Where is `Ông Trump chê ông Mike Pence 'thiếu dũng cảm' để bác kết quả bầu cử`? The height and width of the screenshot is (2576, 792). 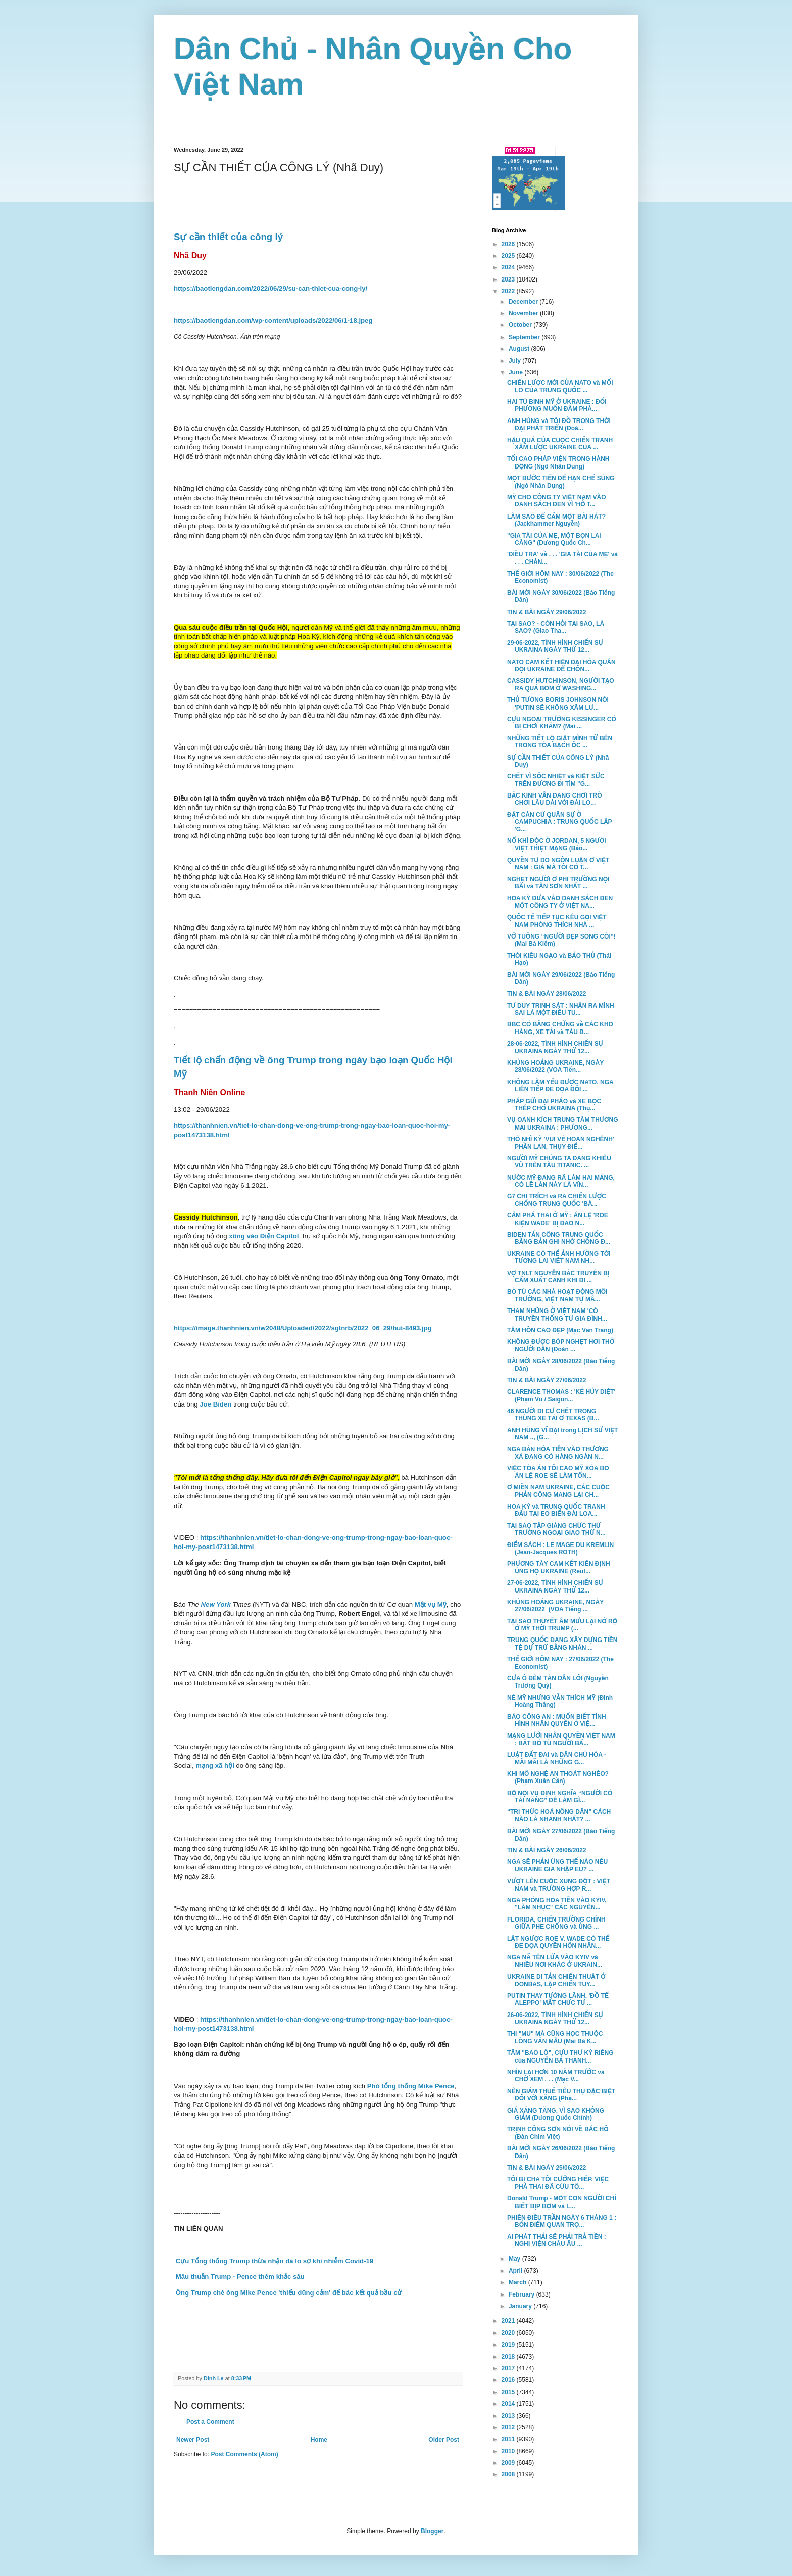
Ông Trump chê ông Mike Pence 'thiếu dũng cảm' để bác kết quả bầu cử is located at coordinates (288, 2293).